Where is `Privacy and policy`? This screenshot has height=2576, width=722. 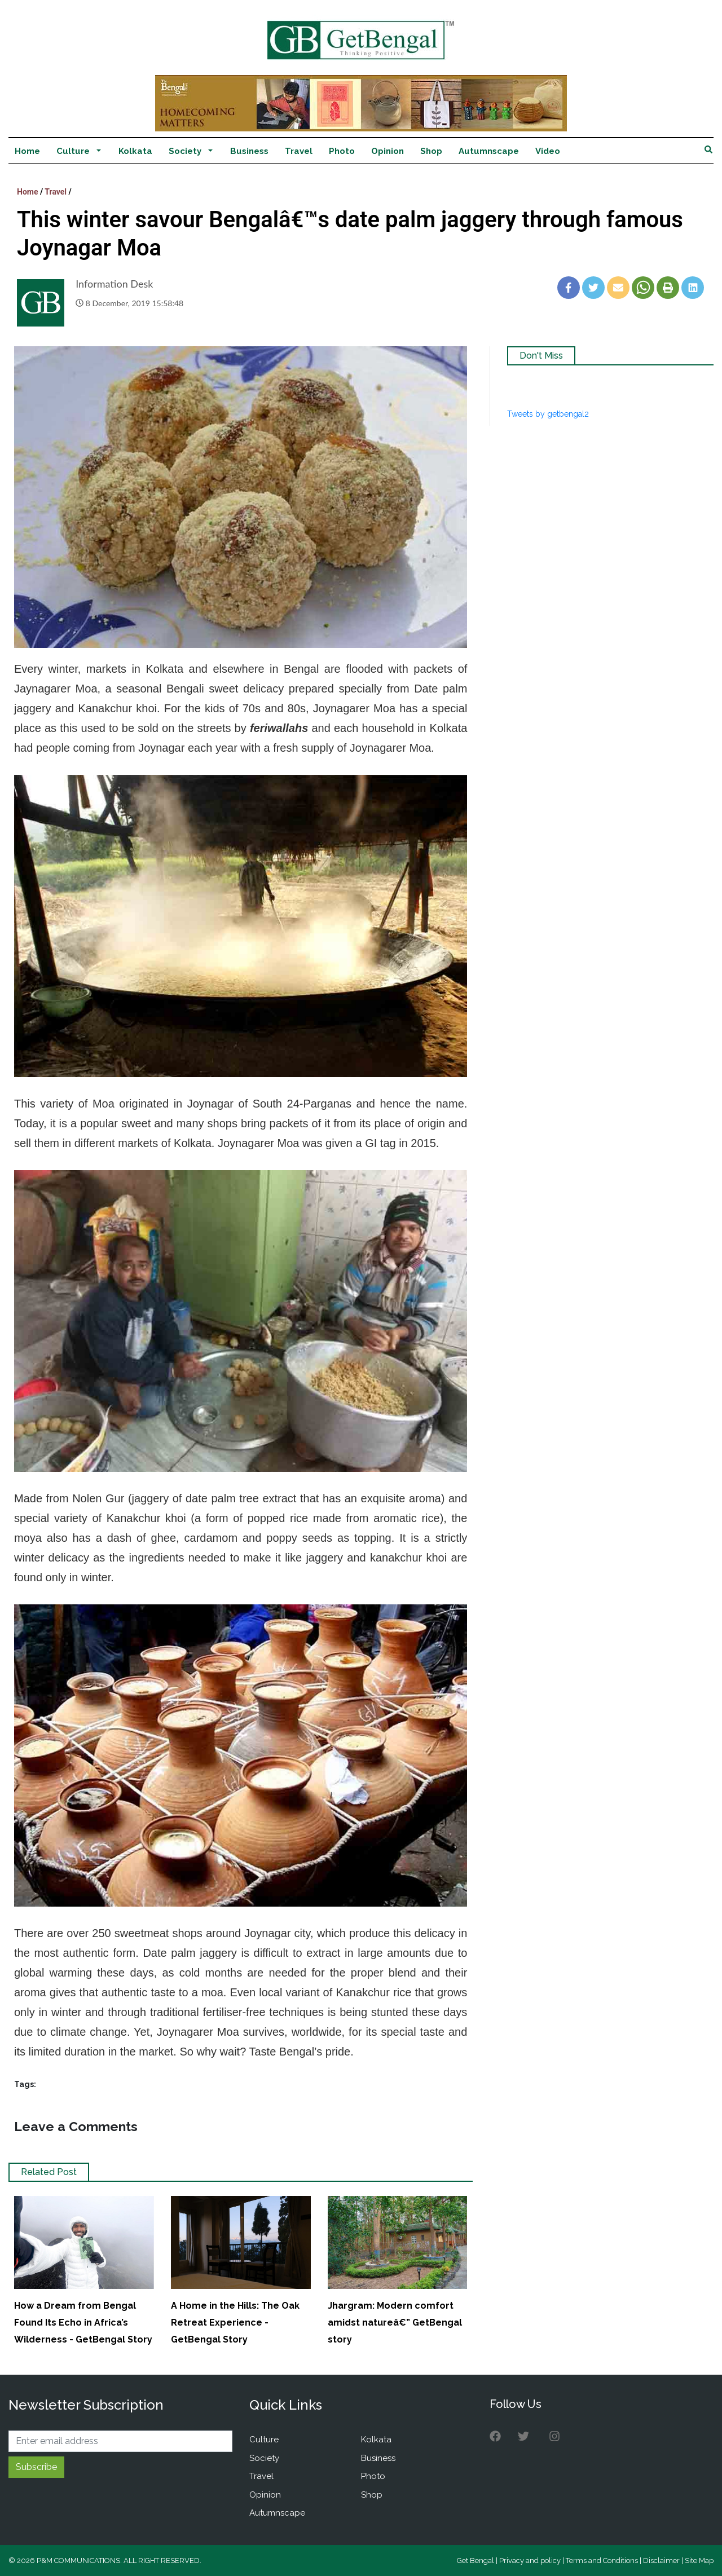
Privacy and policy is located at coordinates (530, 2560).